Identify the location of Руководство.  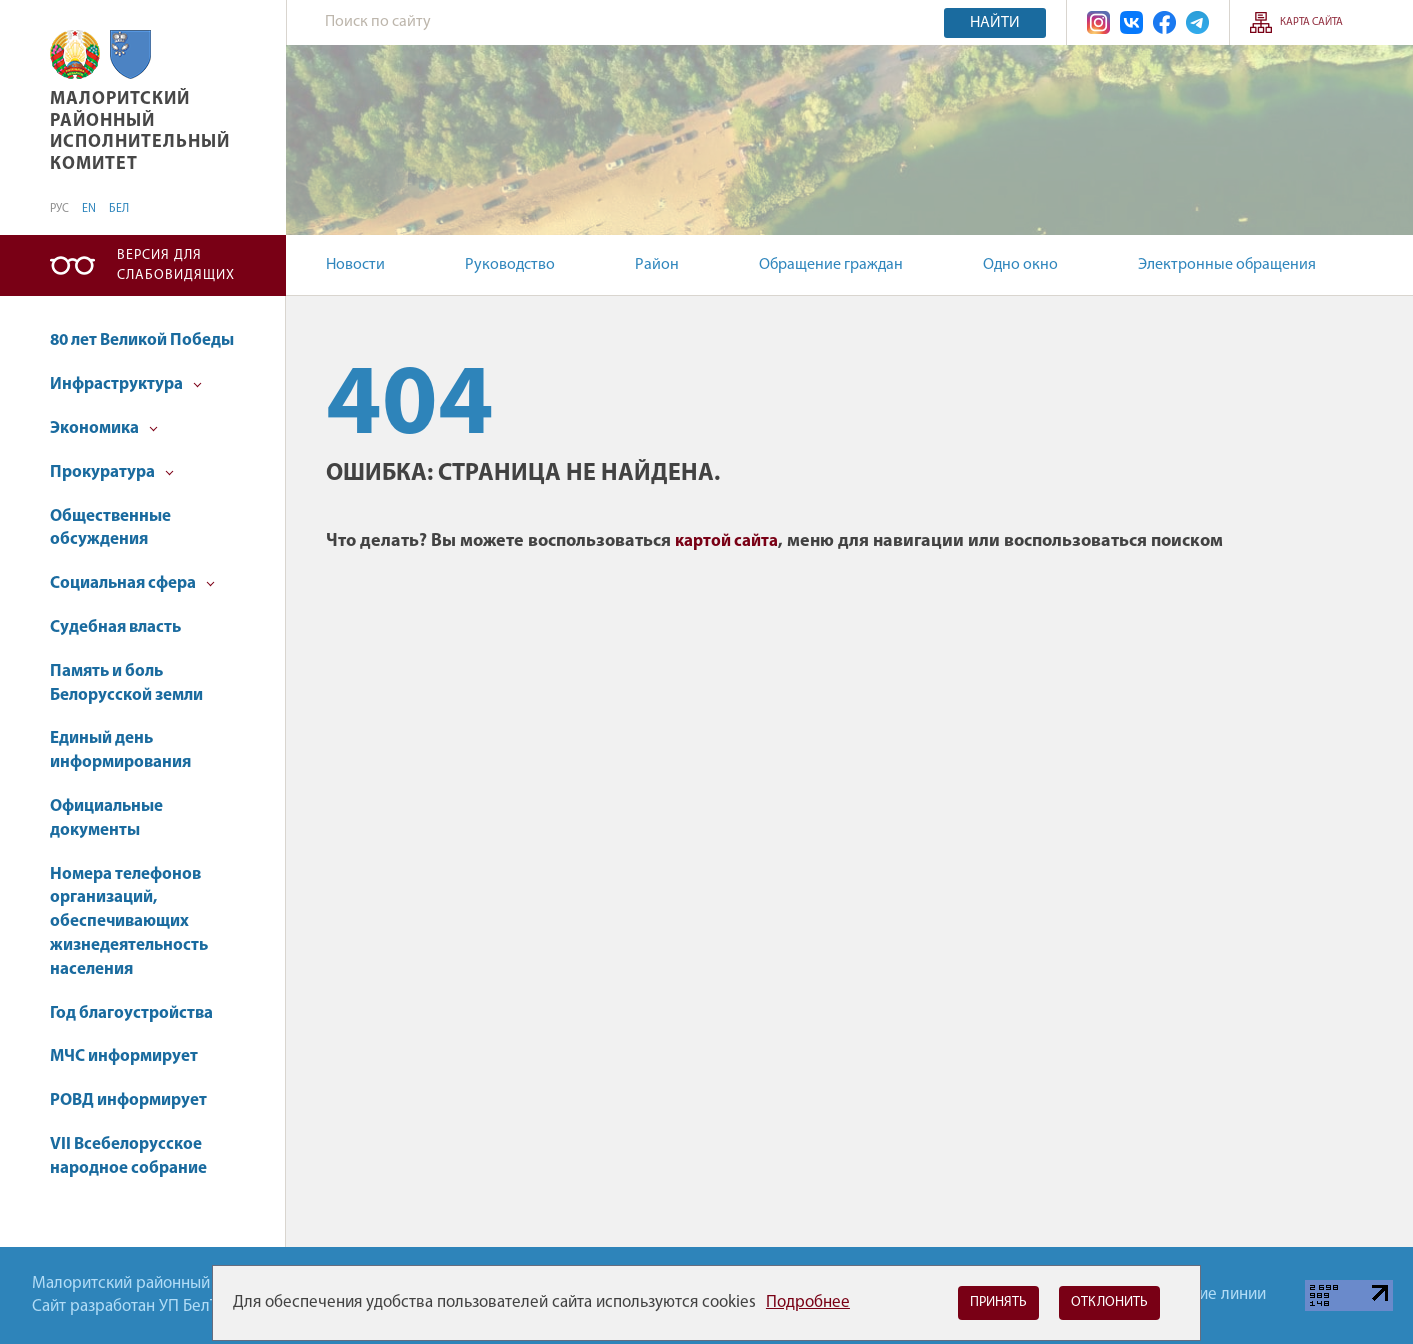
(510, 265).